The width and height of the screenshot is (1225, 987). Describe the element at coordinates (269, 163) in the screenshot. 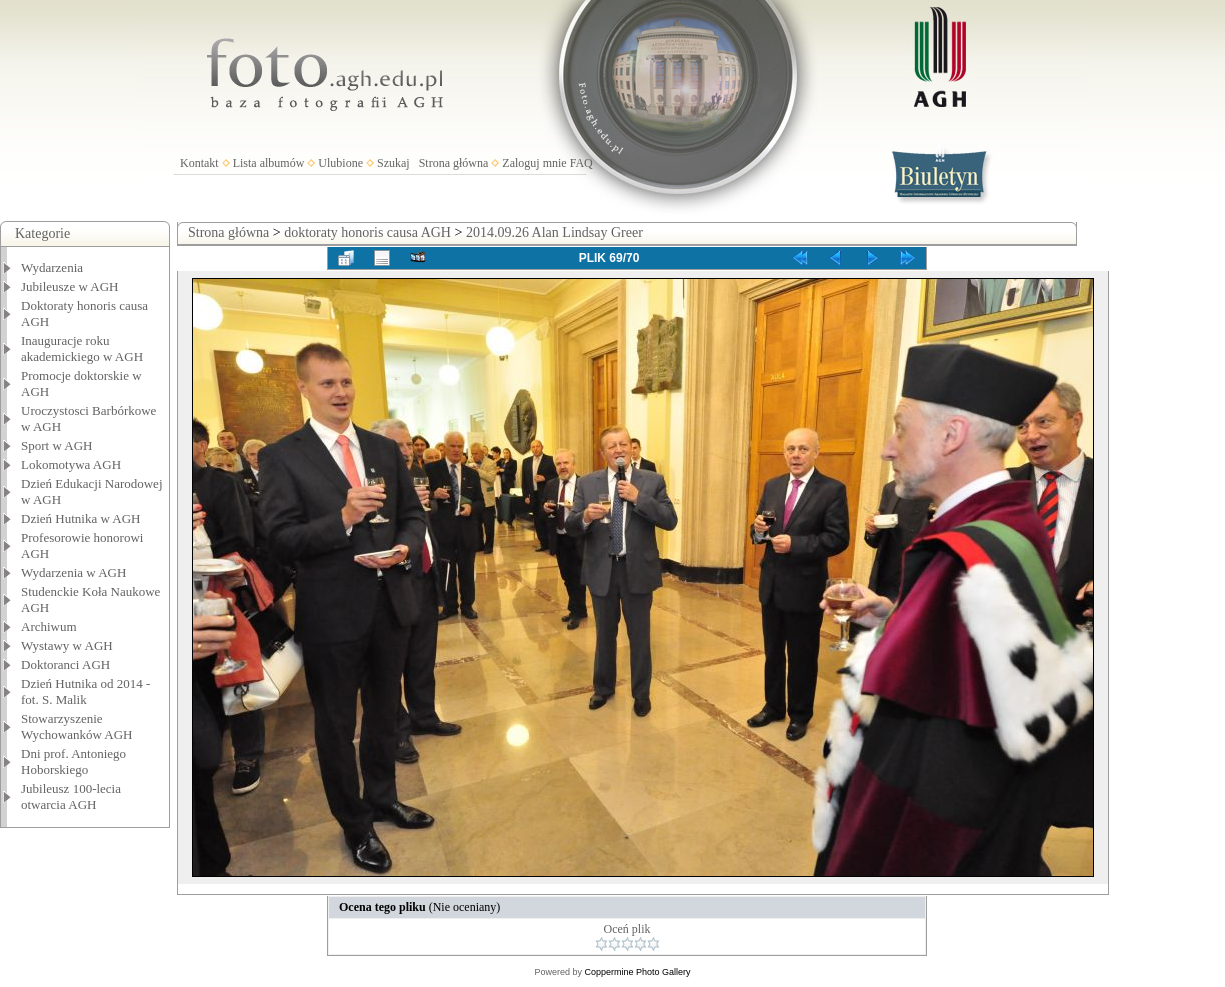

I see `Lista albumów` at that location.